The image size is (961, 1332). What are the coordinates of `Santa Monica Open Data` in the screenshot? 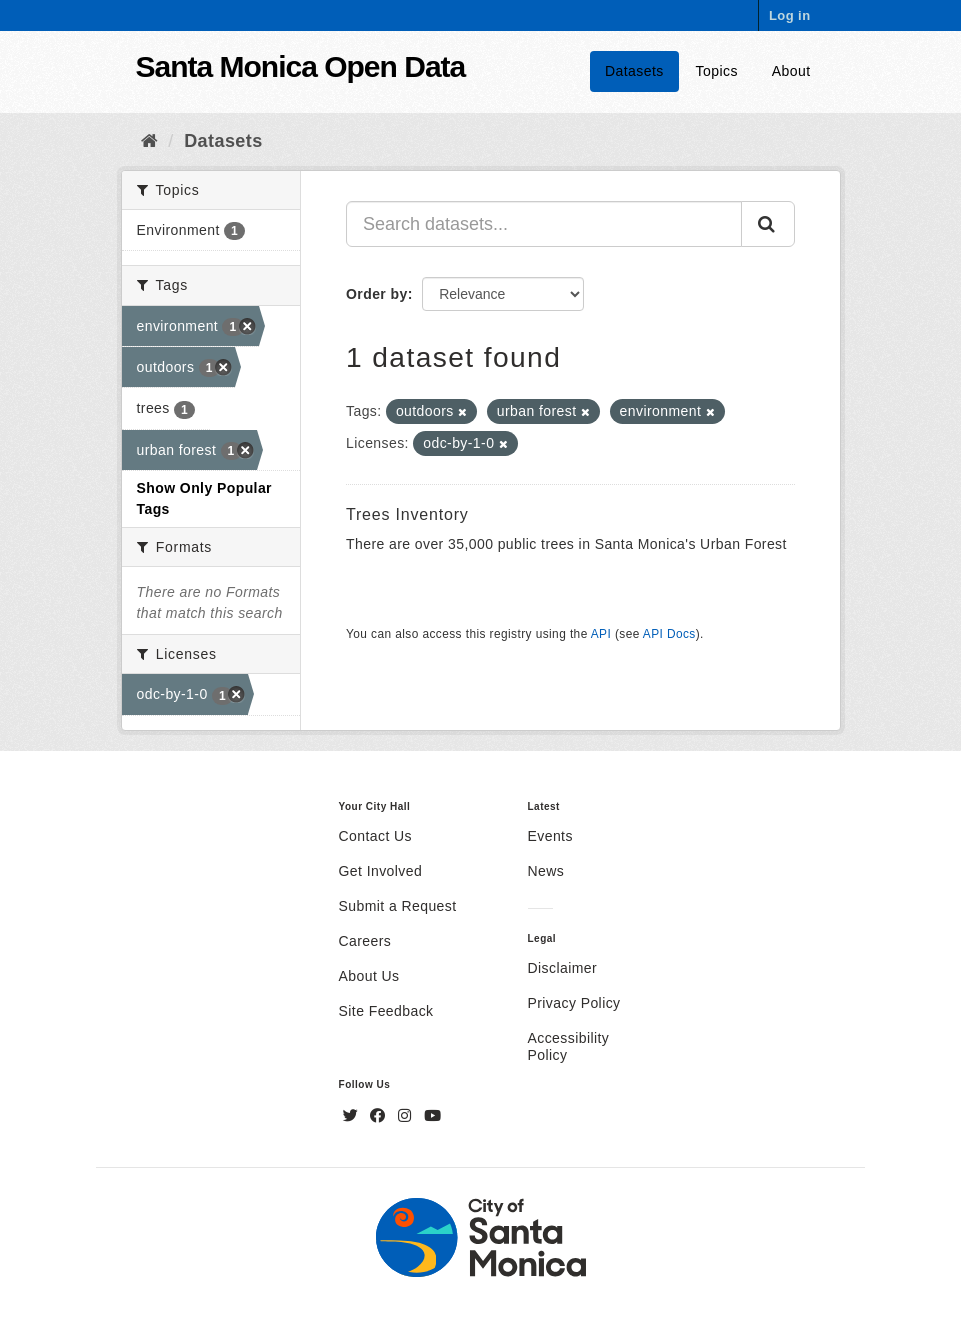 It's located at (301, 66).